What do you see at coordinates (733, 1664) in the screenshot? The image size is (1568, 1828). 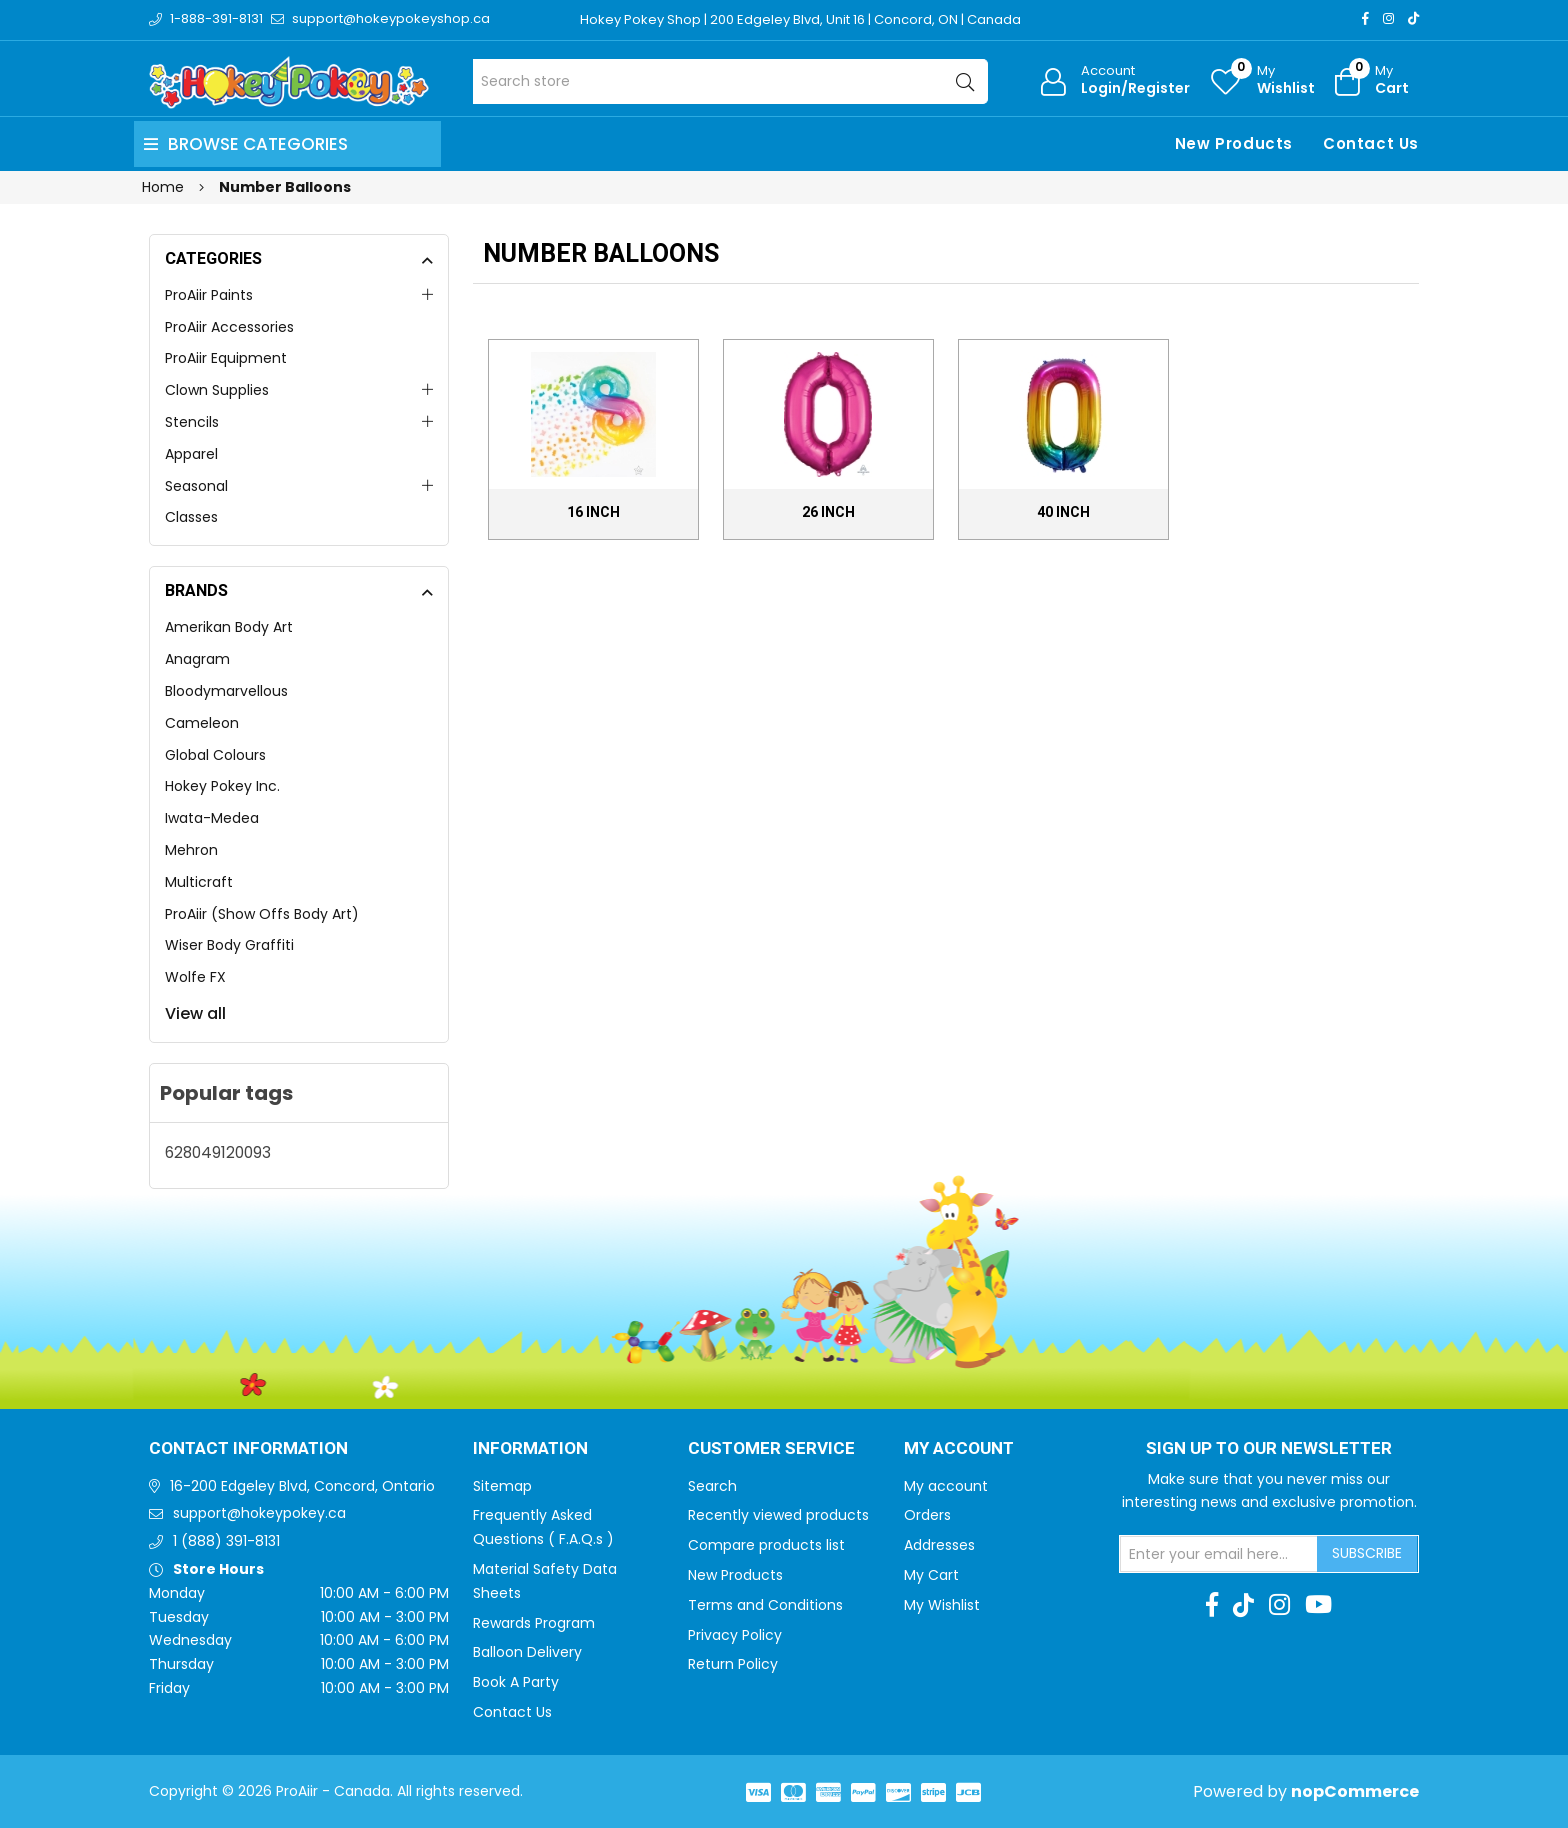 I see `Return Policy` at bounding box center [733, 1664].